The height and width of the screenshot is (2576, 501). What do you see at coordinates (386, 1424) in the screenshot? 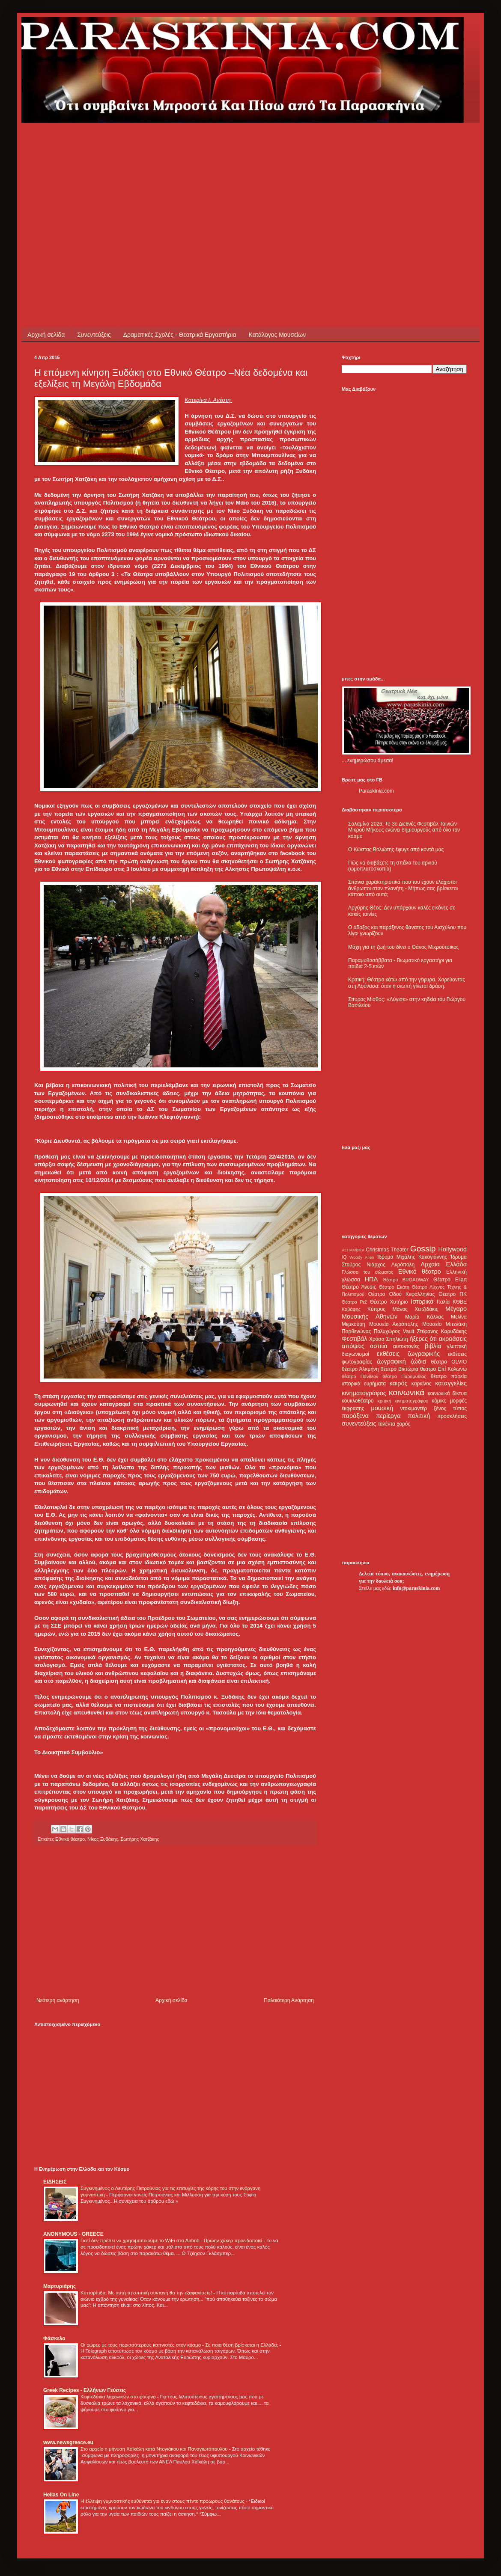
I see `ταλέντα` at bounding box center [386, 1424].